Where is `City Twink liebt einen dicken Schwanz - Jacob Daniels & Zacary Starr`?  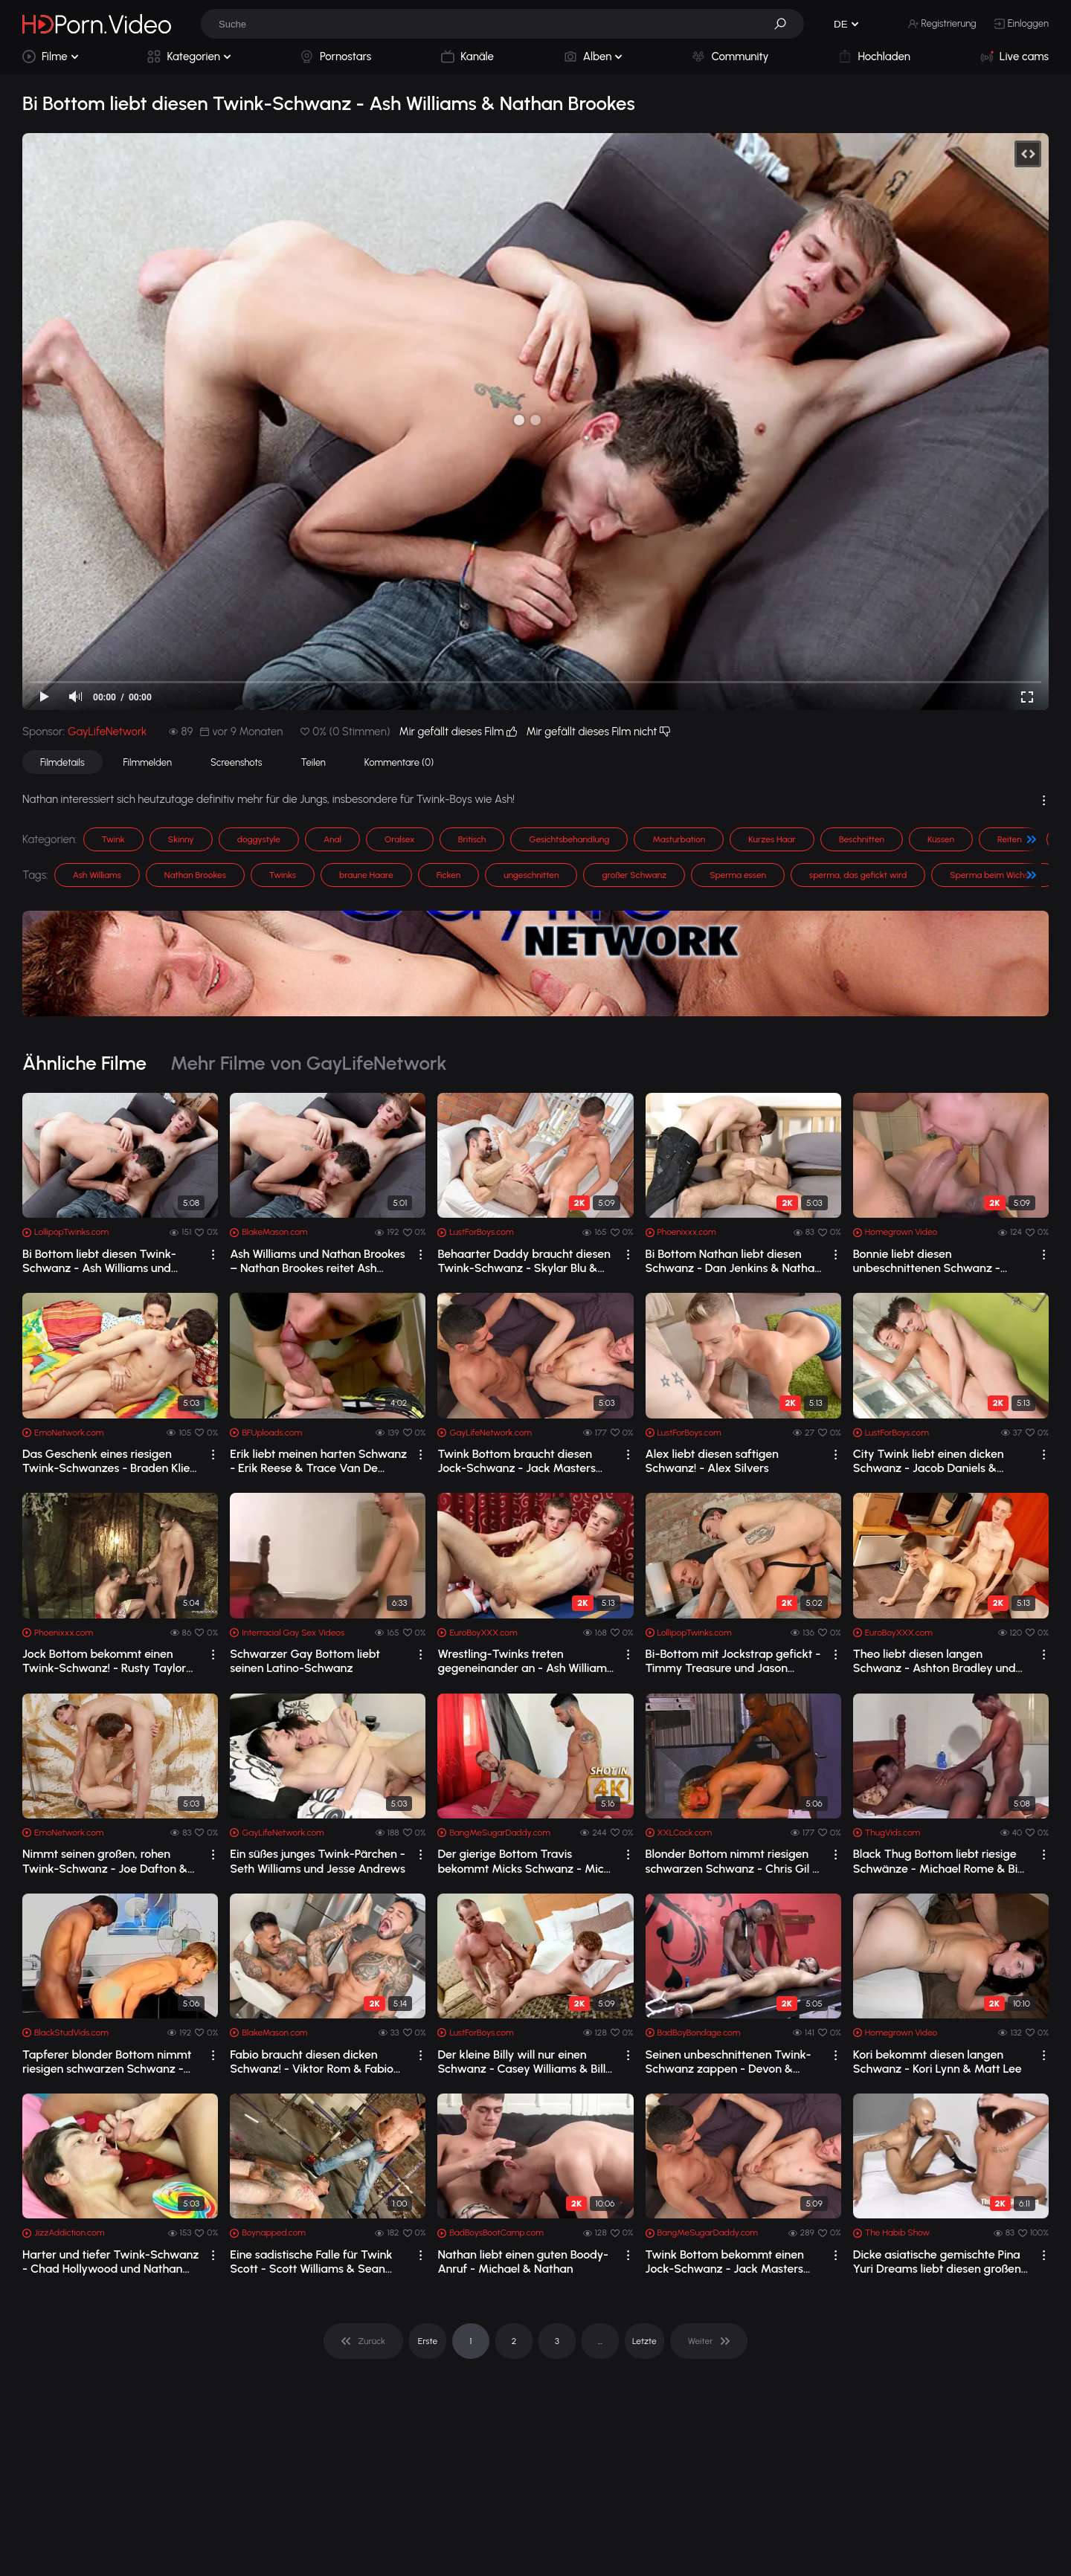 City Twink liebt einen dicken Schwanz - Jacob Daniels & Zacary Starr is located at coordinates (928, 1461).